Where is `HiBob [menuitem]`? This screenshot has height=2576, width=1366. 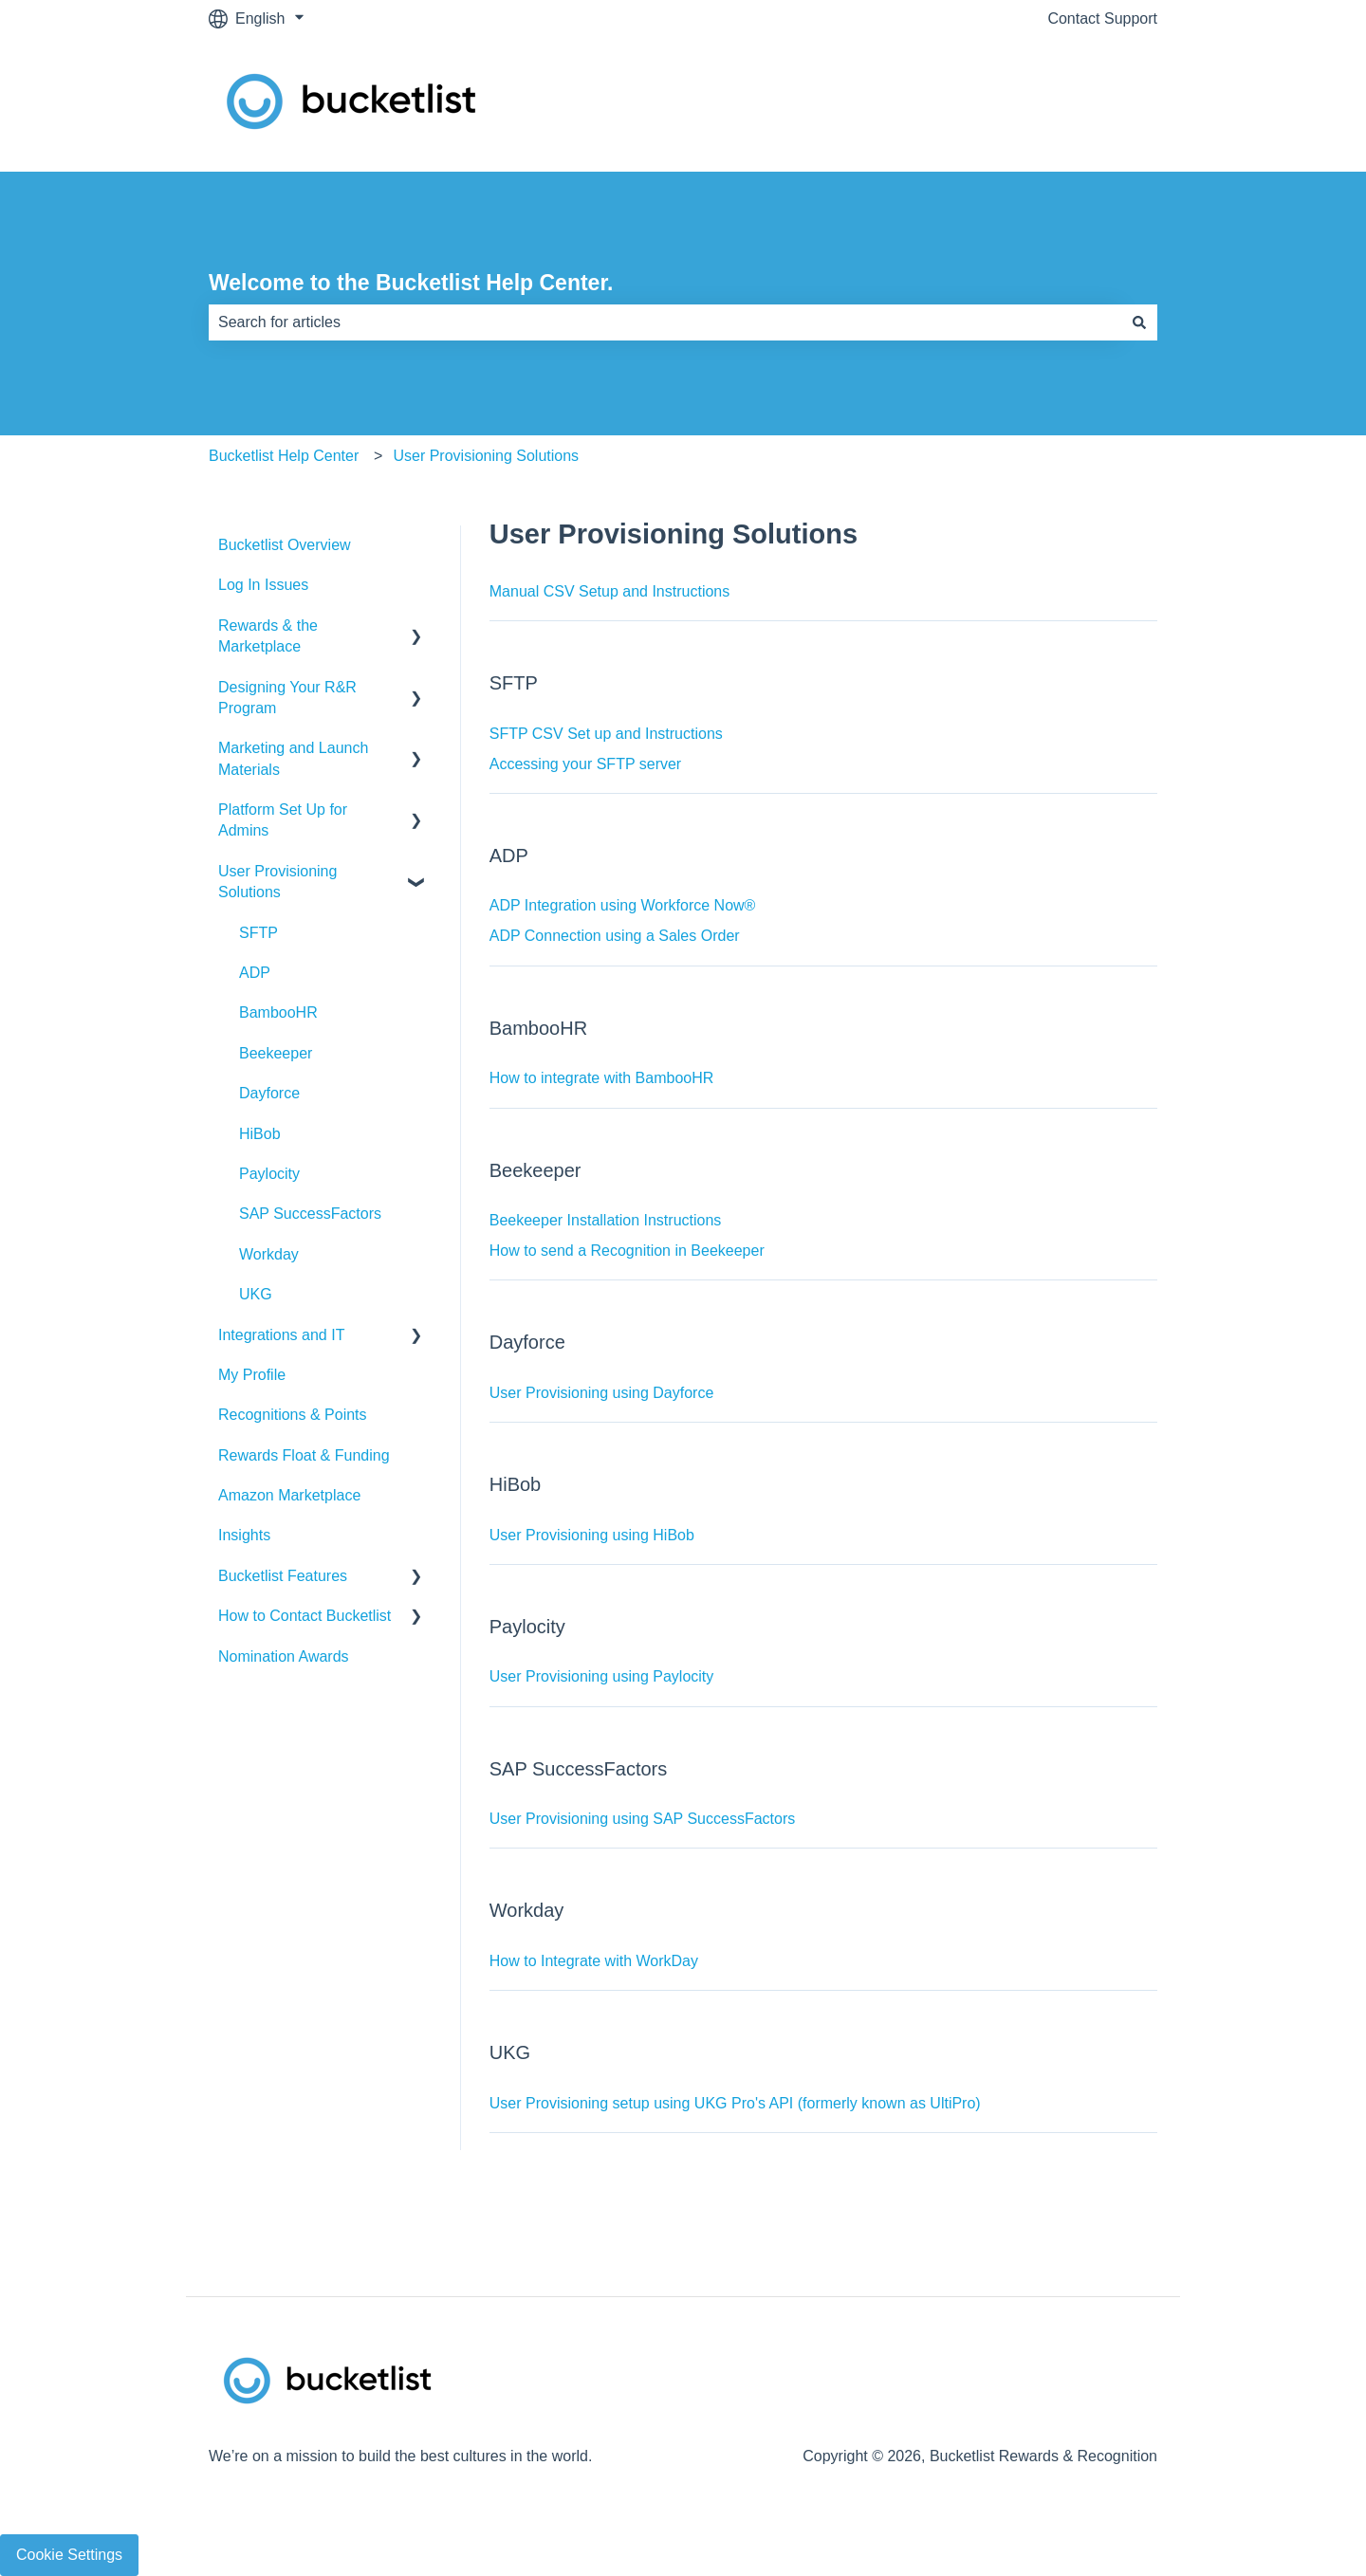 HiBob [menuitem] is located at coordinates (260, 1134).